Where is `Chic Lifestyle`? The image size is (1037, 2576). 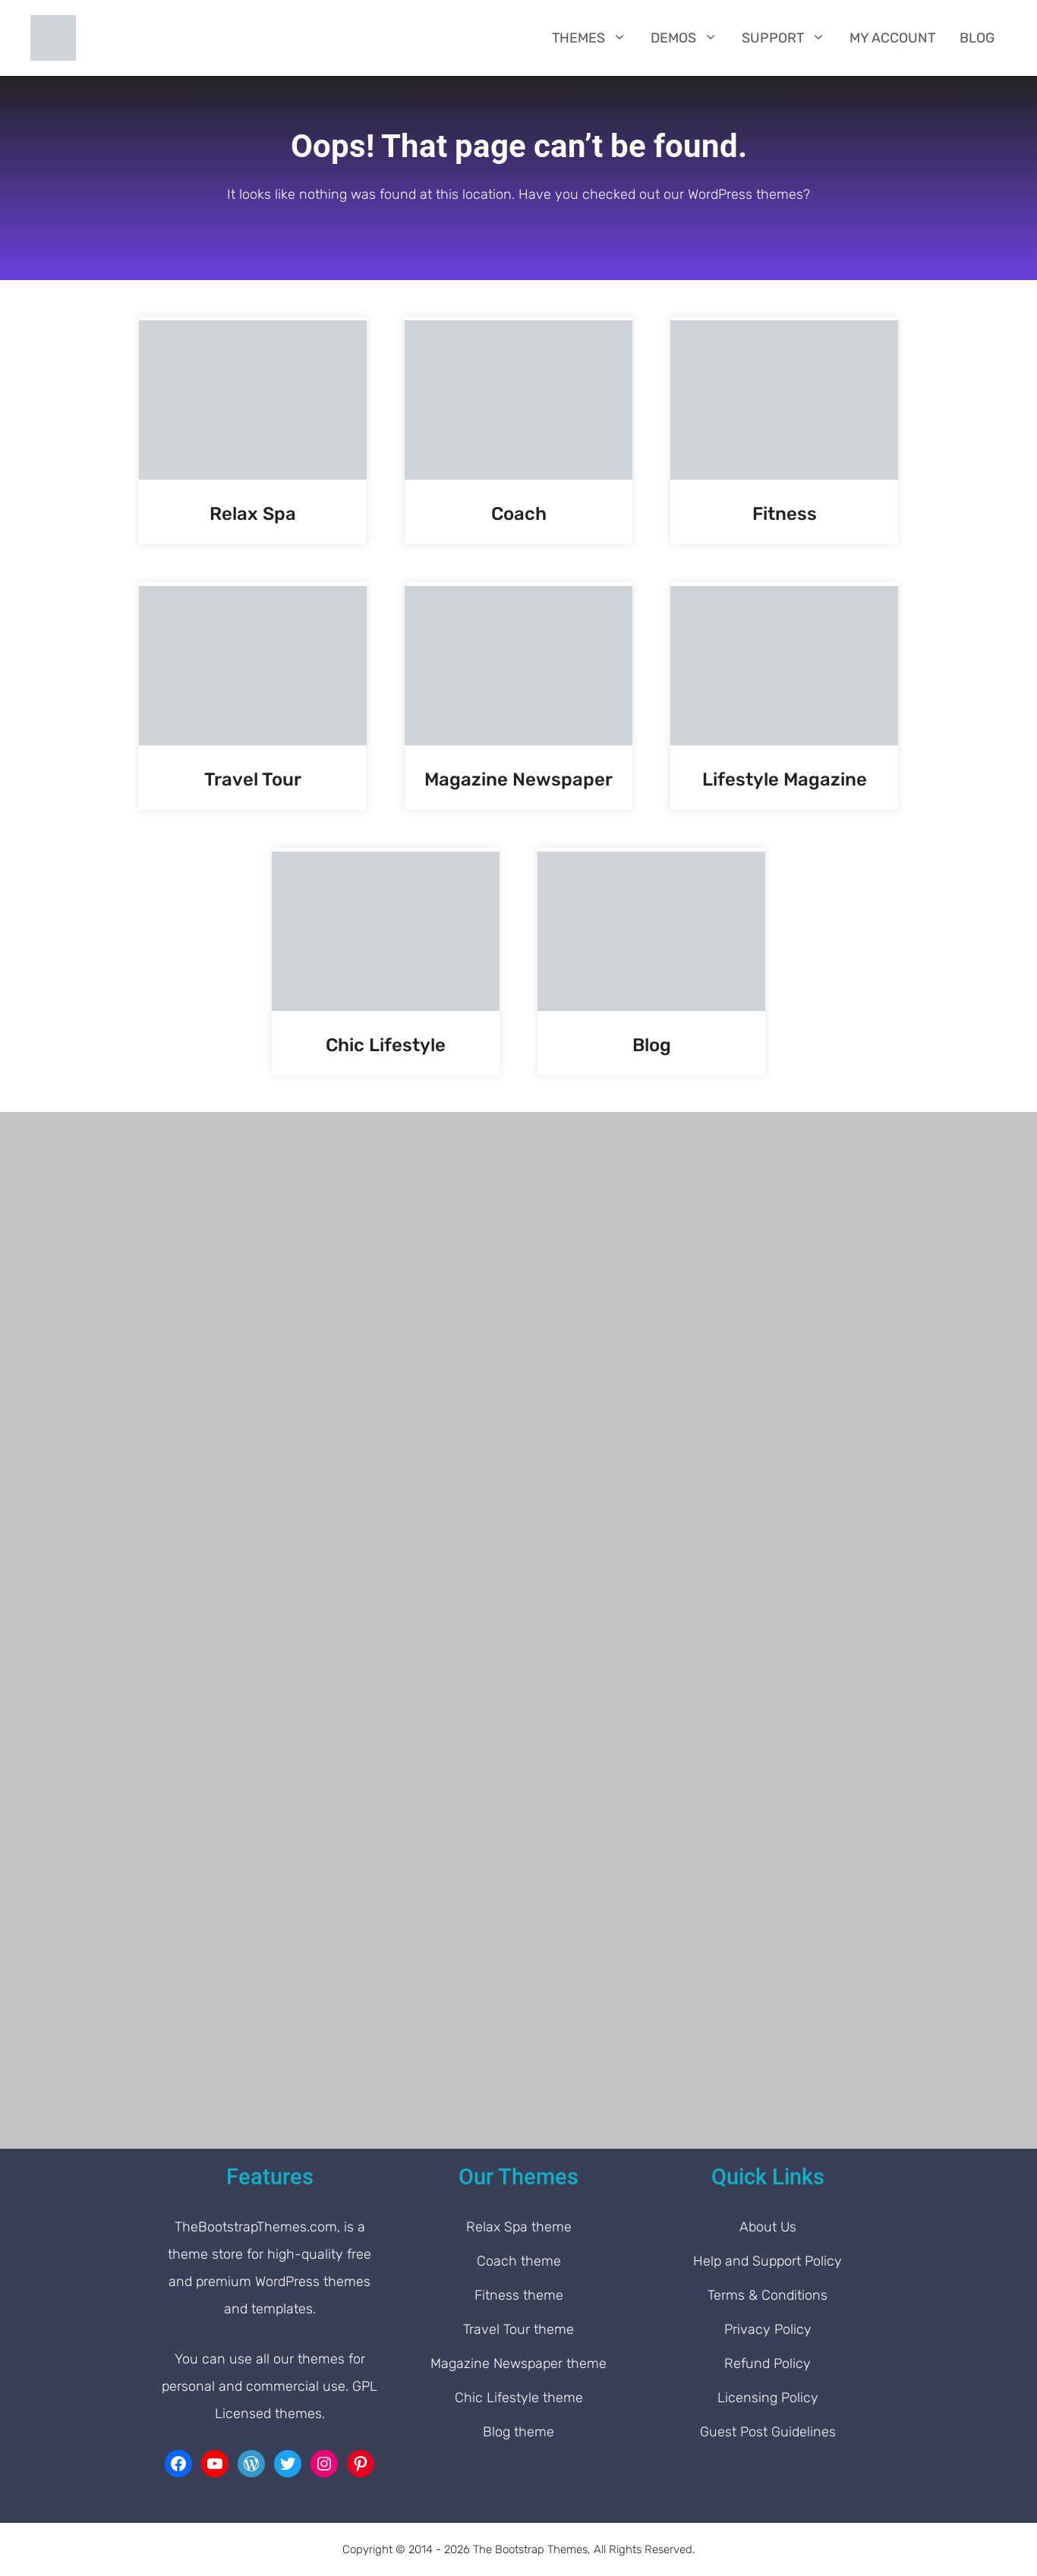 Chic Lifestyle is located at coordinates (386, 1045).